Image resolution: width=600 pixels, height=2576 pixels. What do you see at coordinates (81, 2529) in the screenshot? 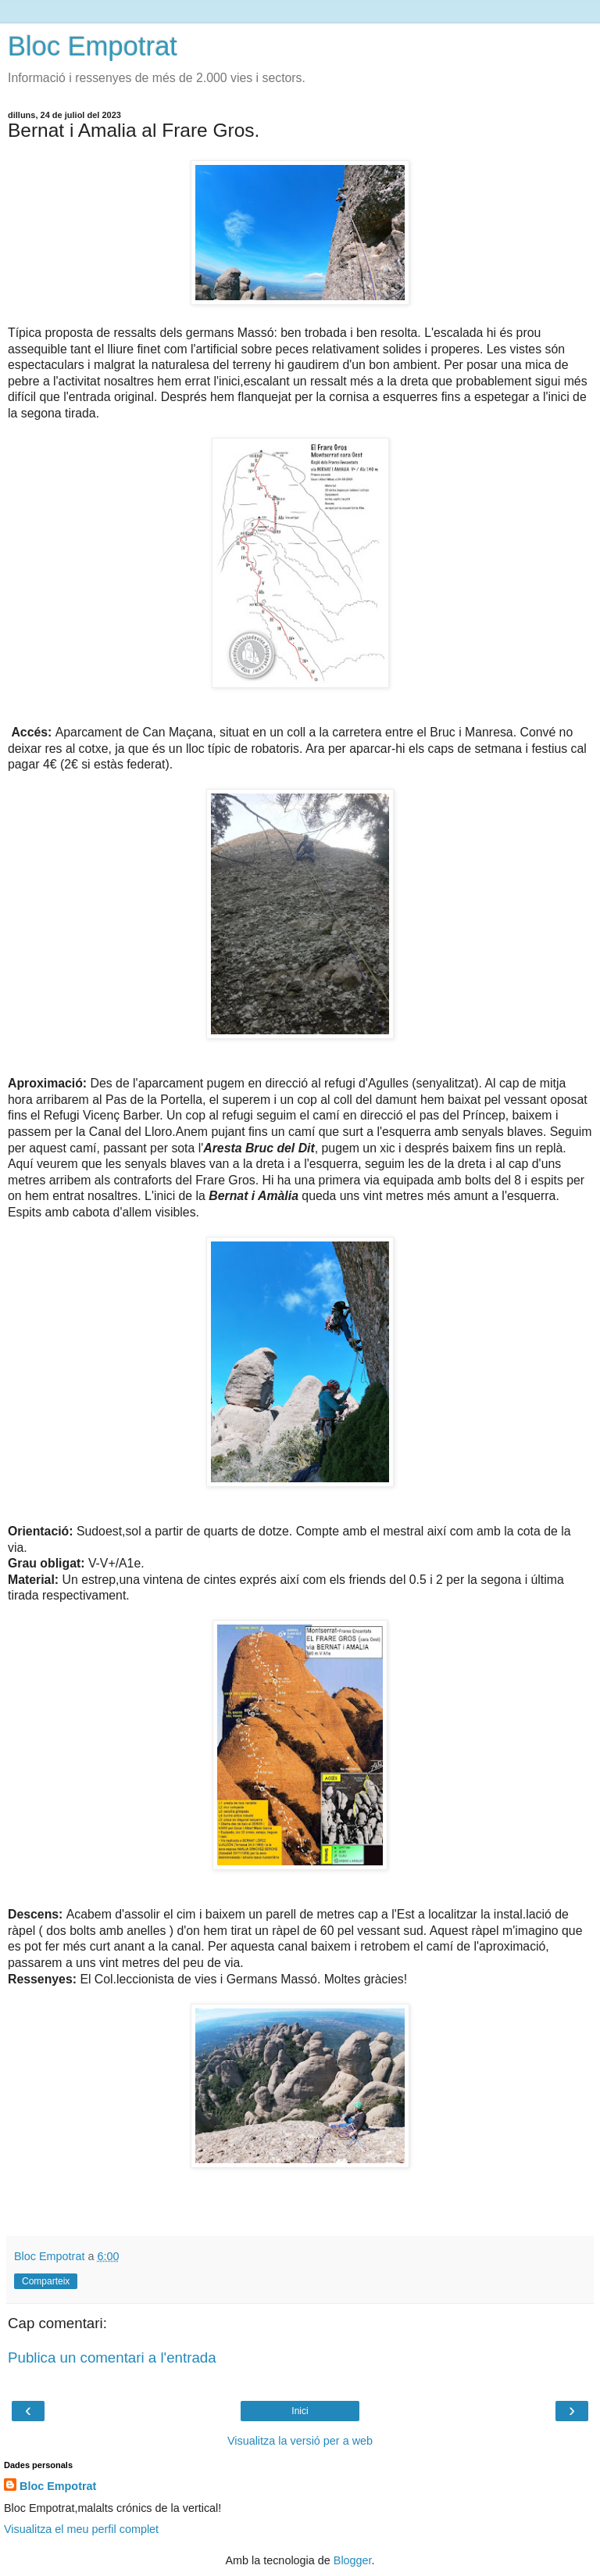
I see `Visualitza el meu perfil complet` at bounding box center [81, 2529].